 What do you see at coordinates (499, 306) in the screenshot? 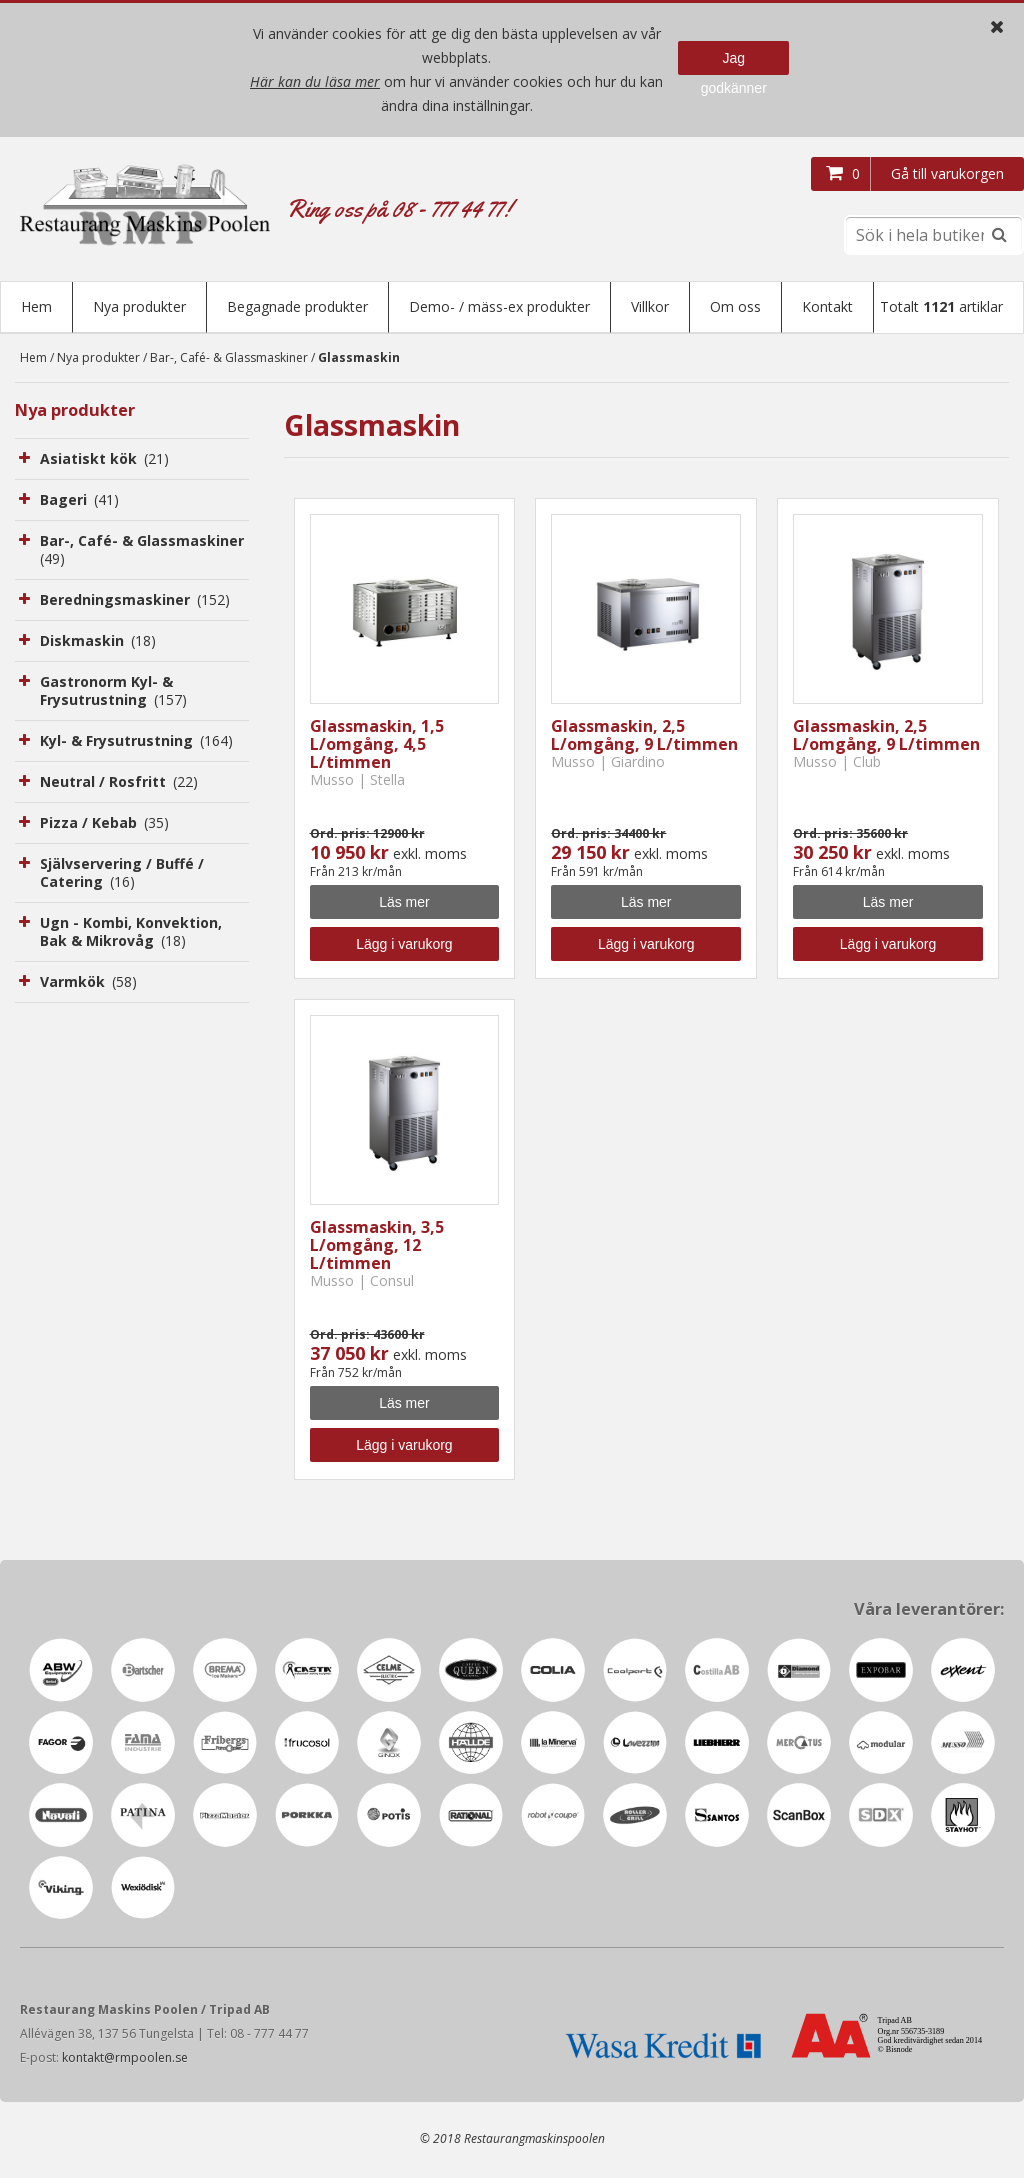
I see `Demo- / mäss-ex produkter` at bounding box center [499, 306].